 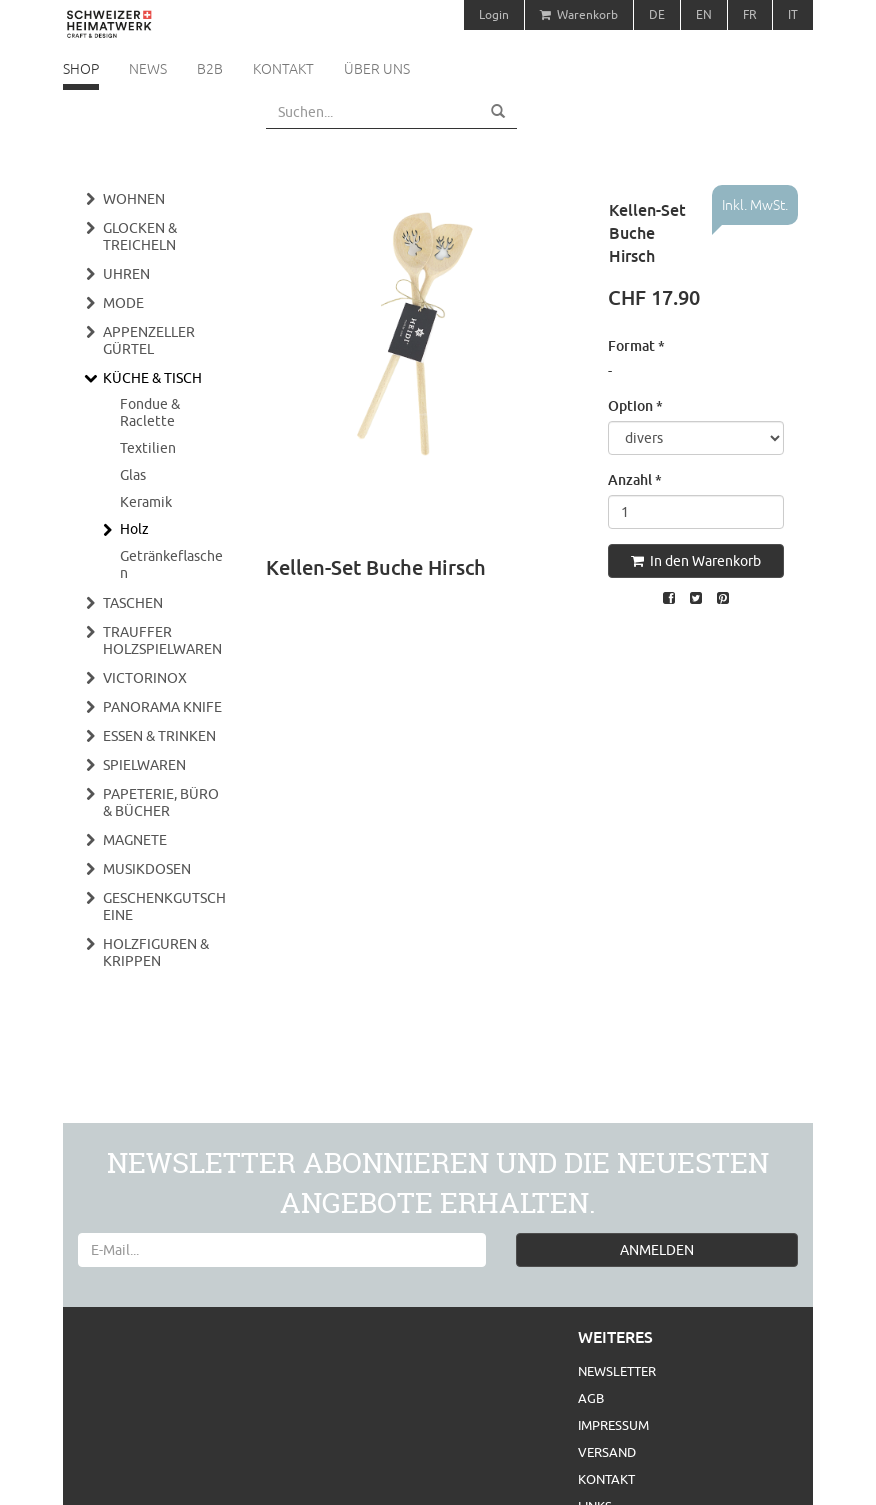 What do you see at coordinates (750, 14) in the screenshot?
I see `FR` at bounding box center [750, 14].